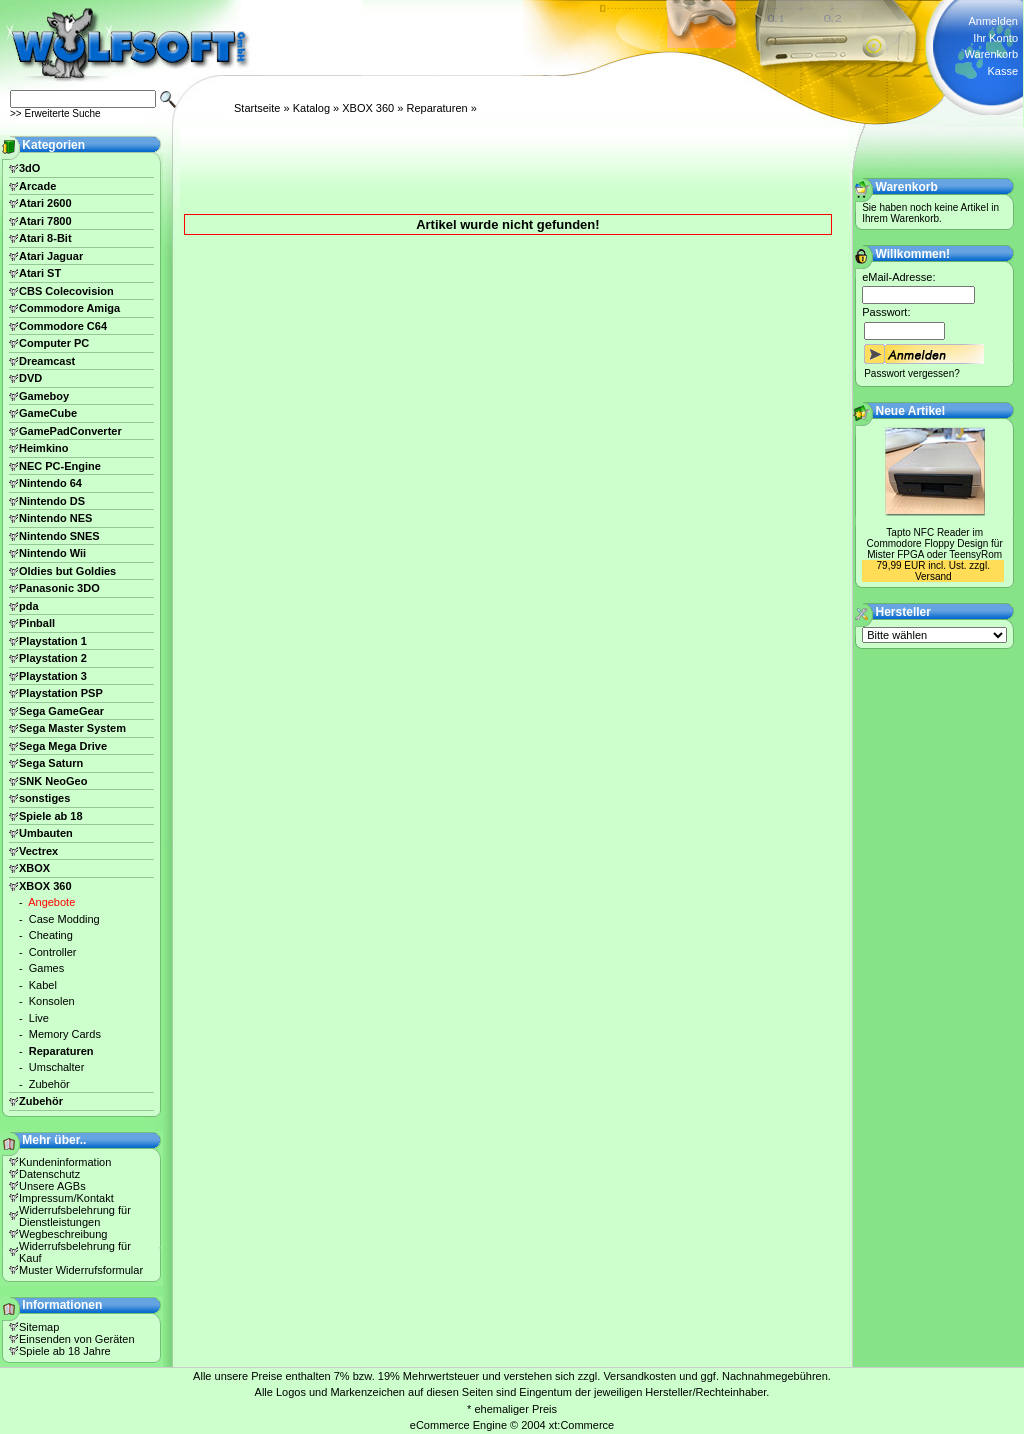 The image size is (1024, 1434). I want to click on Atari ST, so click(40, 273).